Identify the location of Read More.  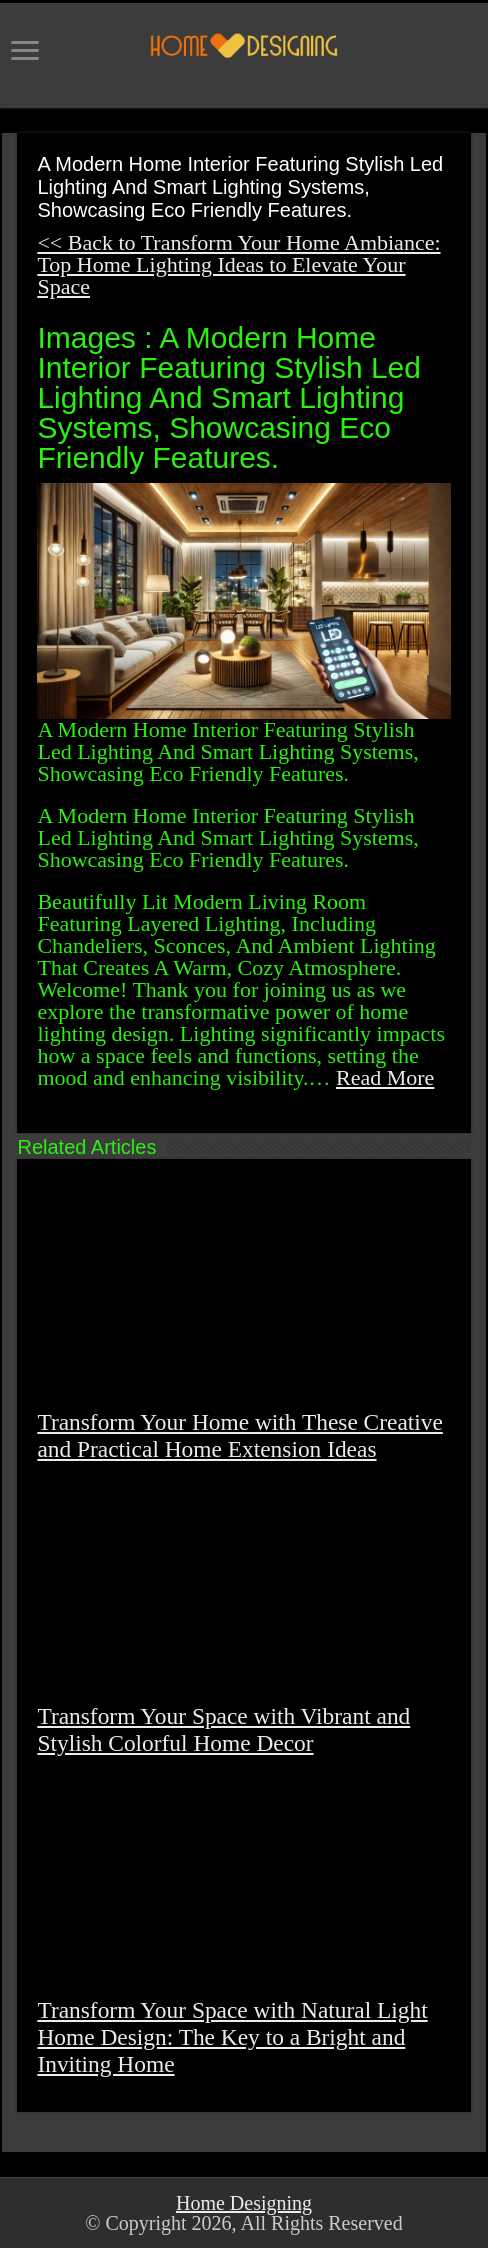
(385, 1077).